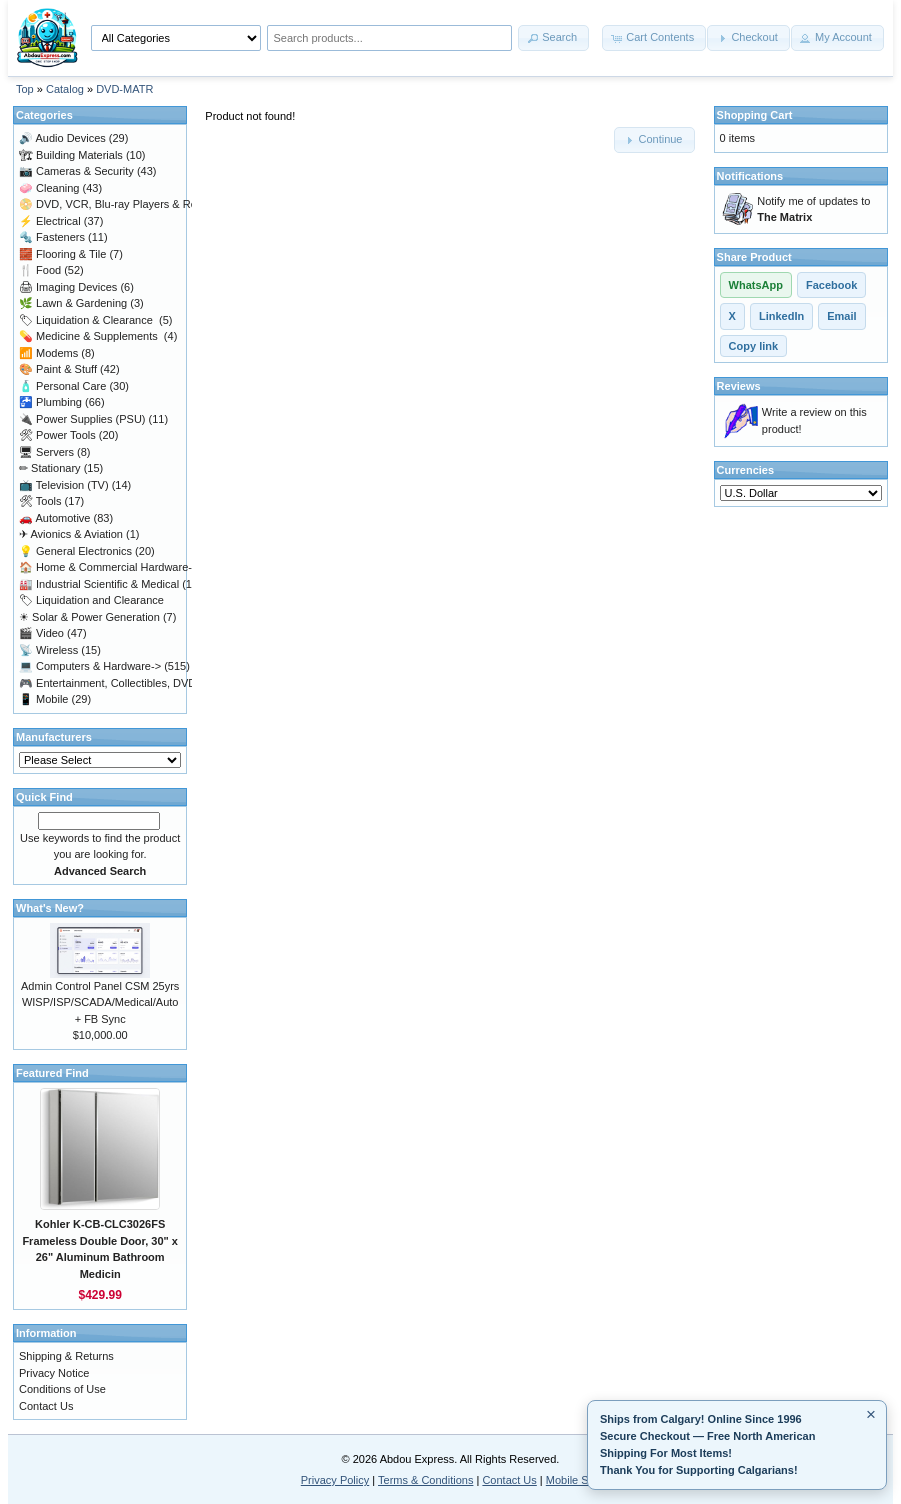 The image size is (901, 1504). Describe the element at coordinates (41, 633) in the screenshot. I see `Video` at that location.